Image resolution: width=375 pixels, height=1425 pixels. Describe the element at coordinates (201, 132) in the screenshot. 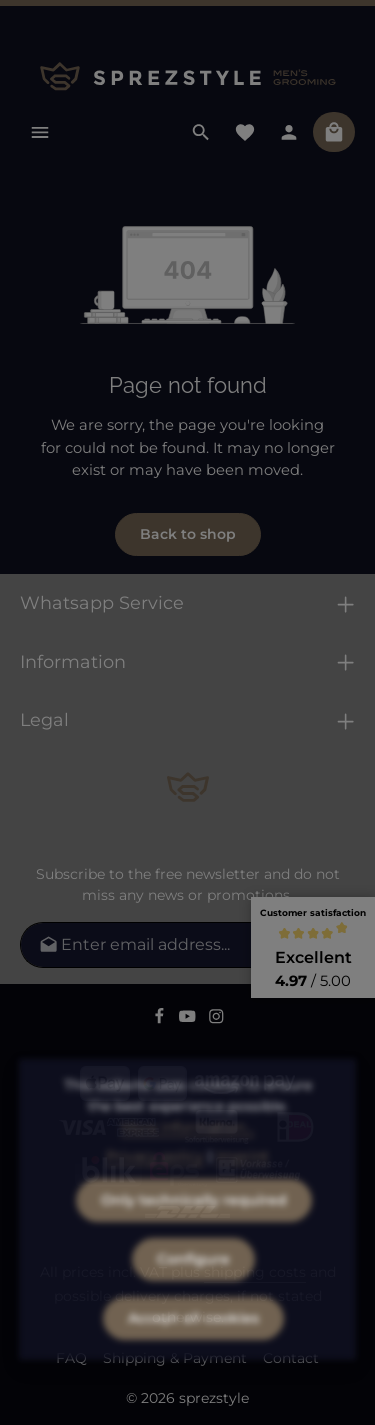

I see `[Search]` at that location.